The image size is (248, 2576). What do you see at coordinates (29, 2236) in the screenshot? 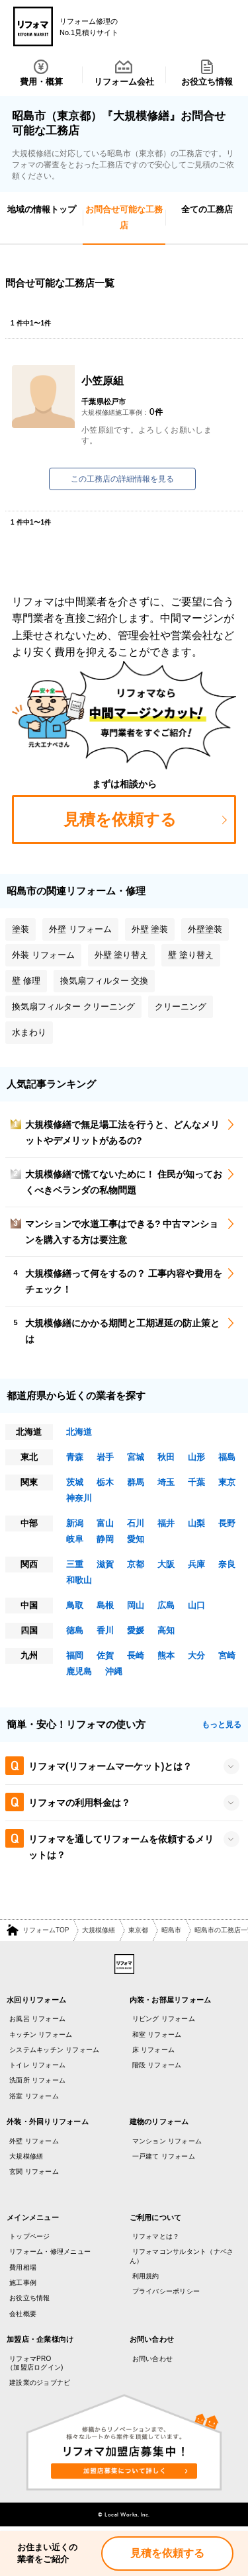
I see `トップページ` at bounding box center [29, 2236].